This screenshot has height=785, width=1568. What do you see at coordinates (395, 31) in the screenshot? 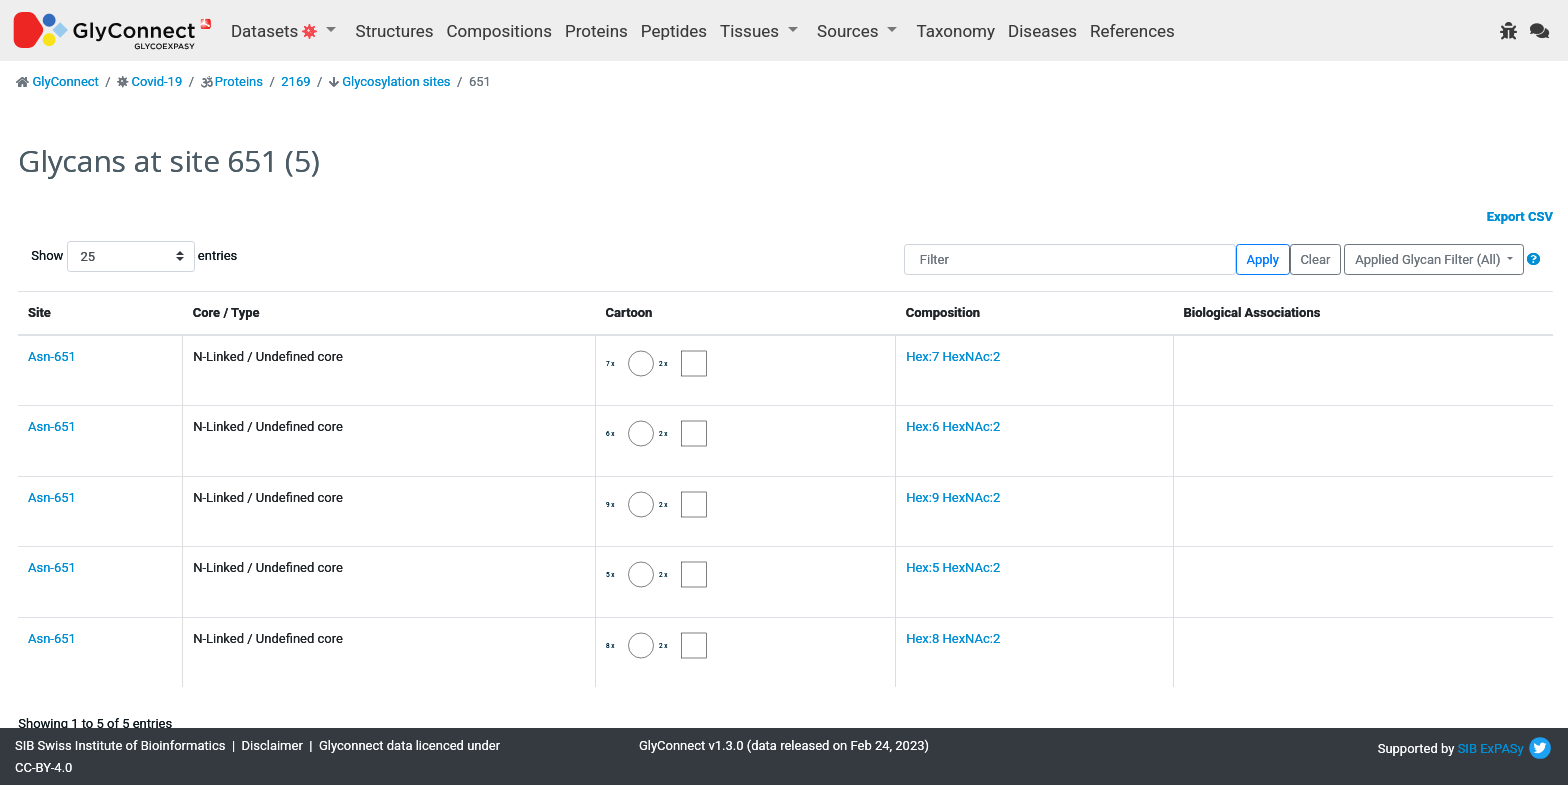
I see `Structures` at bounding box center [395, 31].